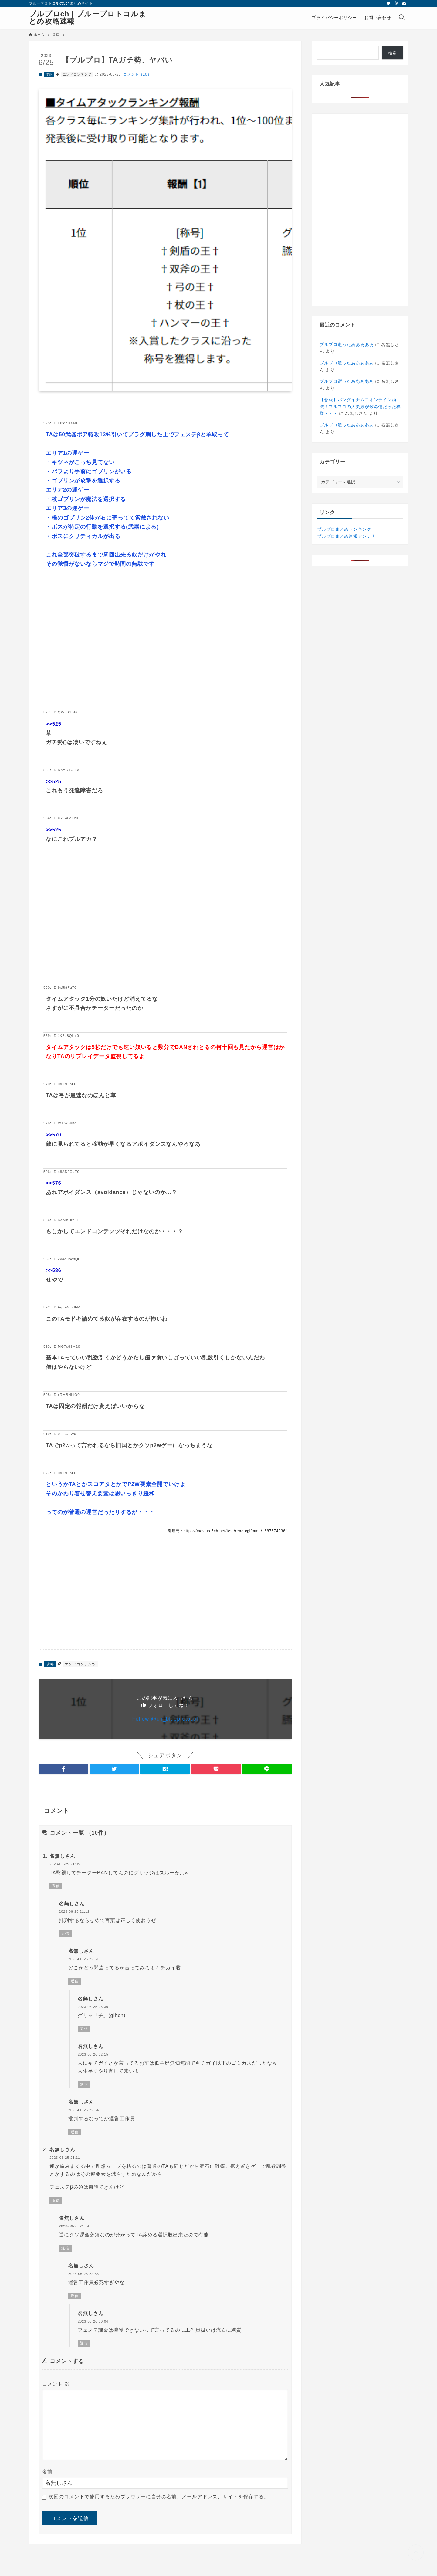 This screenshot has width=437, height=2576. What do you see at coordinates (165, 1719) in the screenshot?
I see `Follow @ch_blueprotocol` at bounding box center [165, 1719].